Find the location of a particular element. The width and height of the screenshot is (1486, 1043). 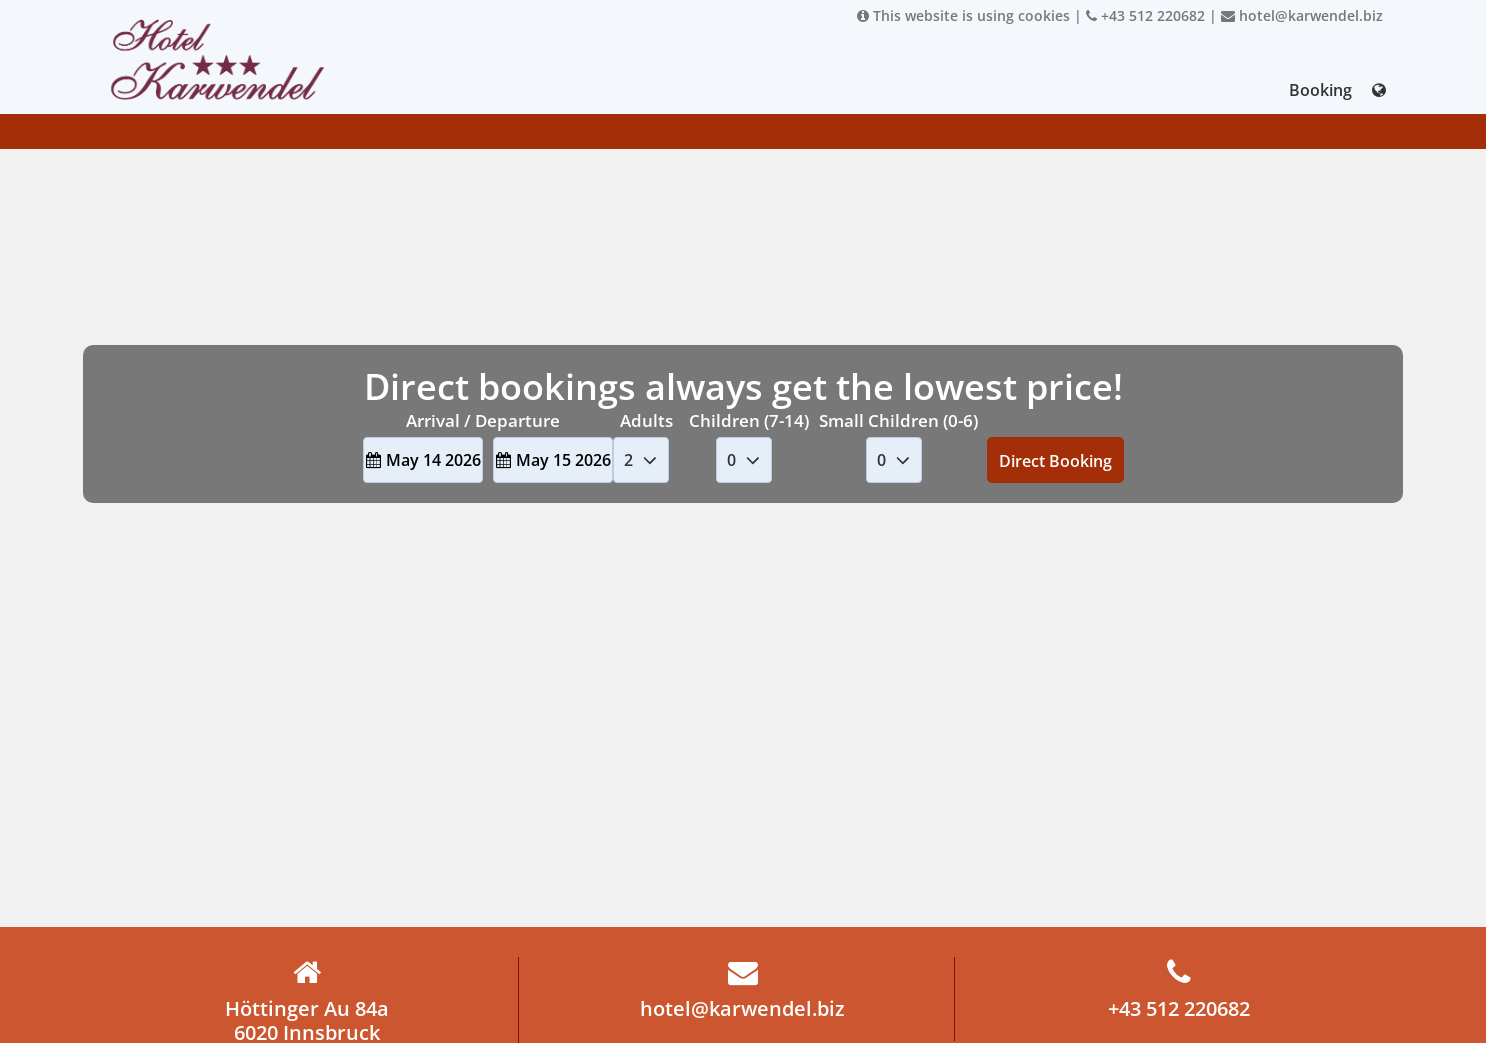

Arrival / Departure is located at coordinates (483, 420).